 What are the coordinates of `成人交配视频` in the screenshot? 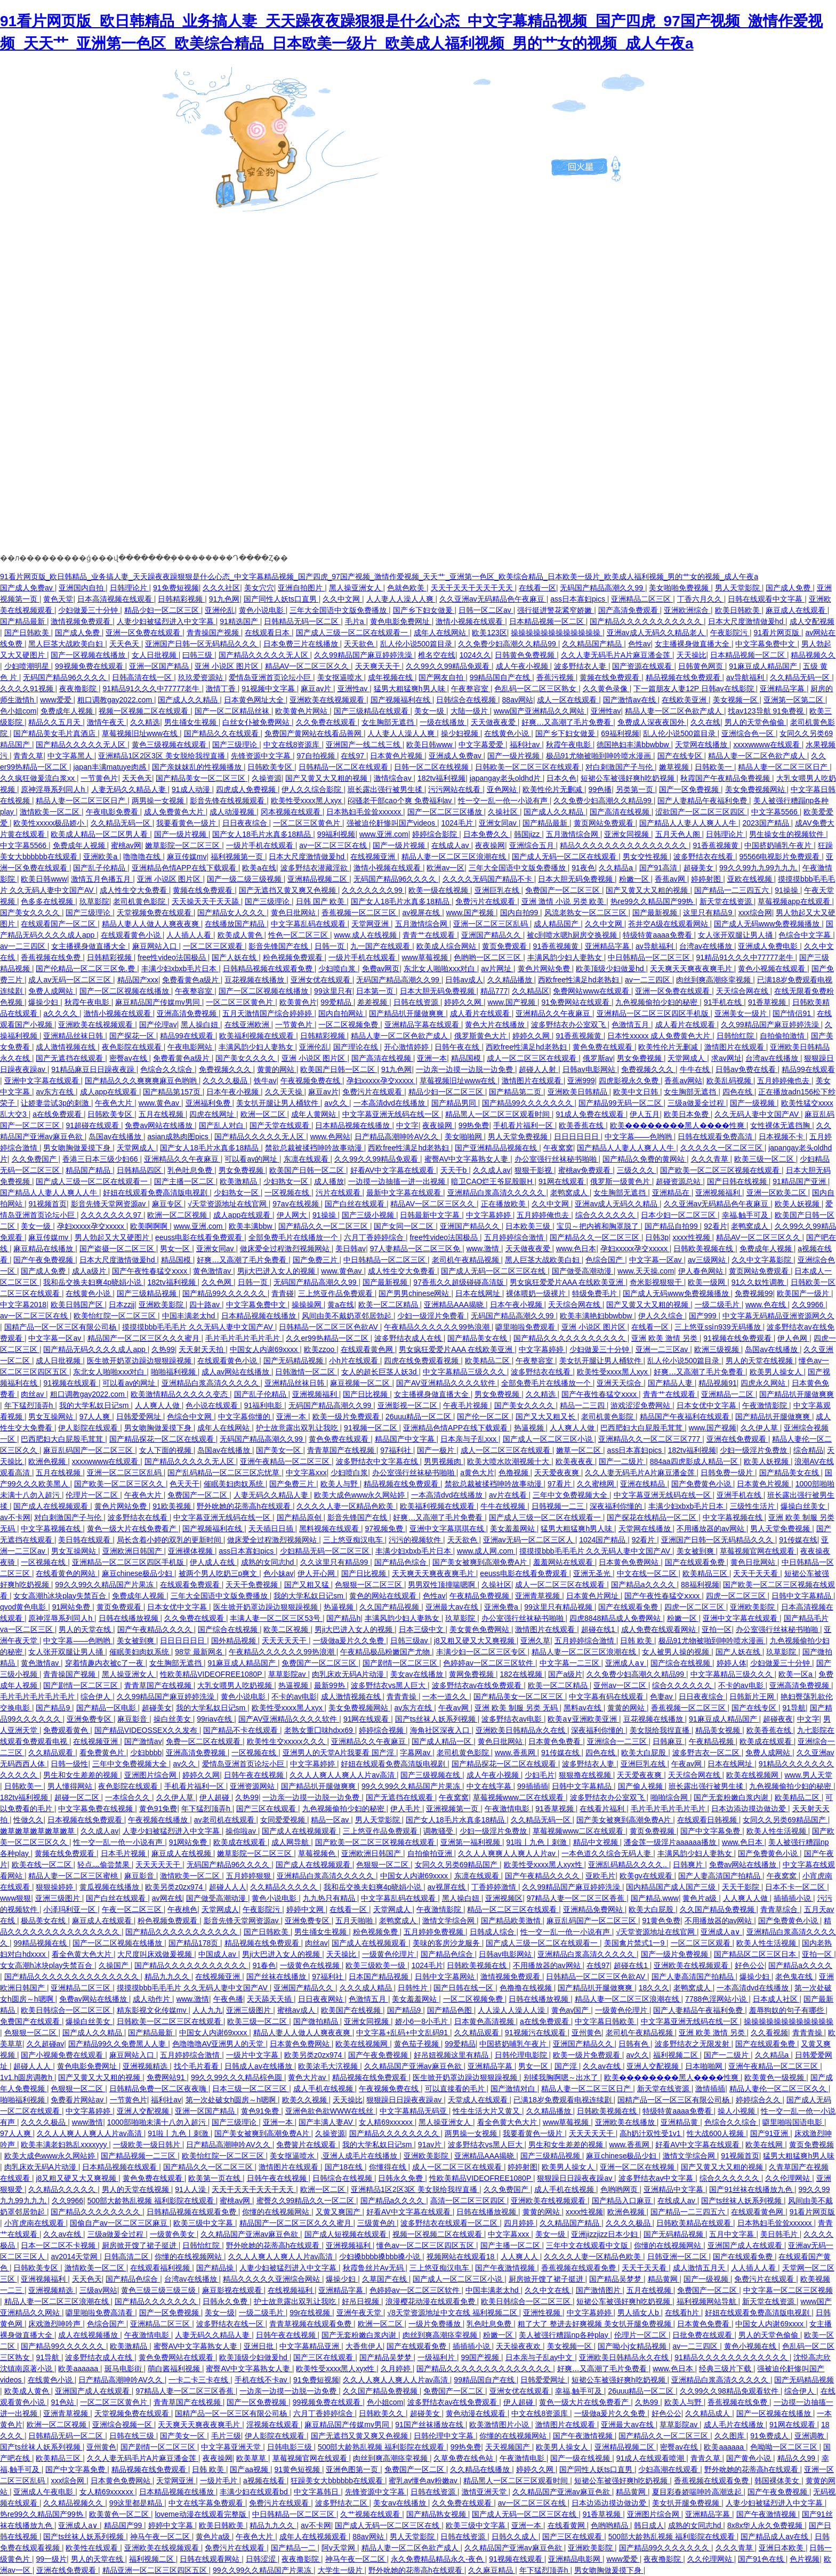 It's located at (812, 621).